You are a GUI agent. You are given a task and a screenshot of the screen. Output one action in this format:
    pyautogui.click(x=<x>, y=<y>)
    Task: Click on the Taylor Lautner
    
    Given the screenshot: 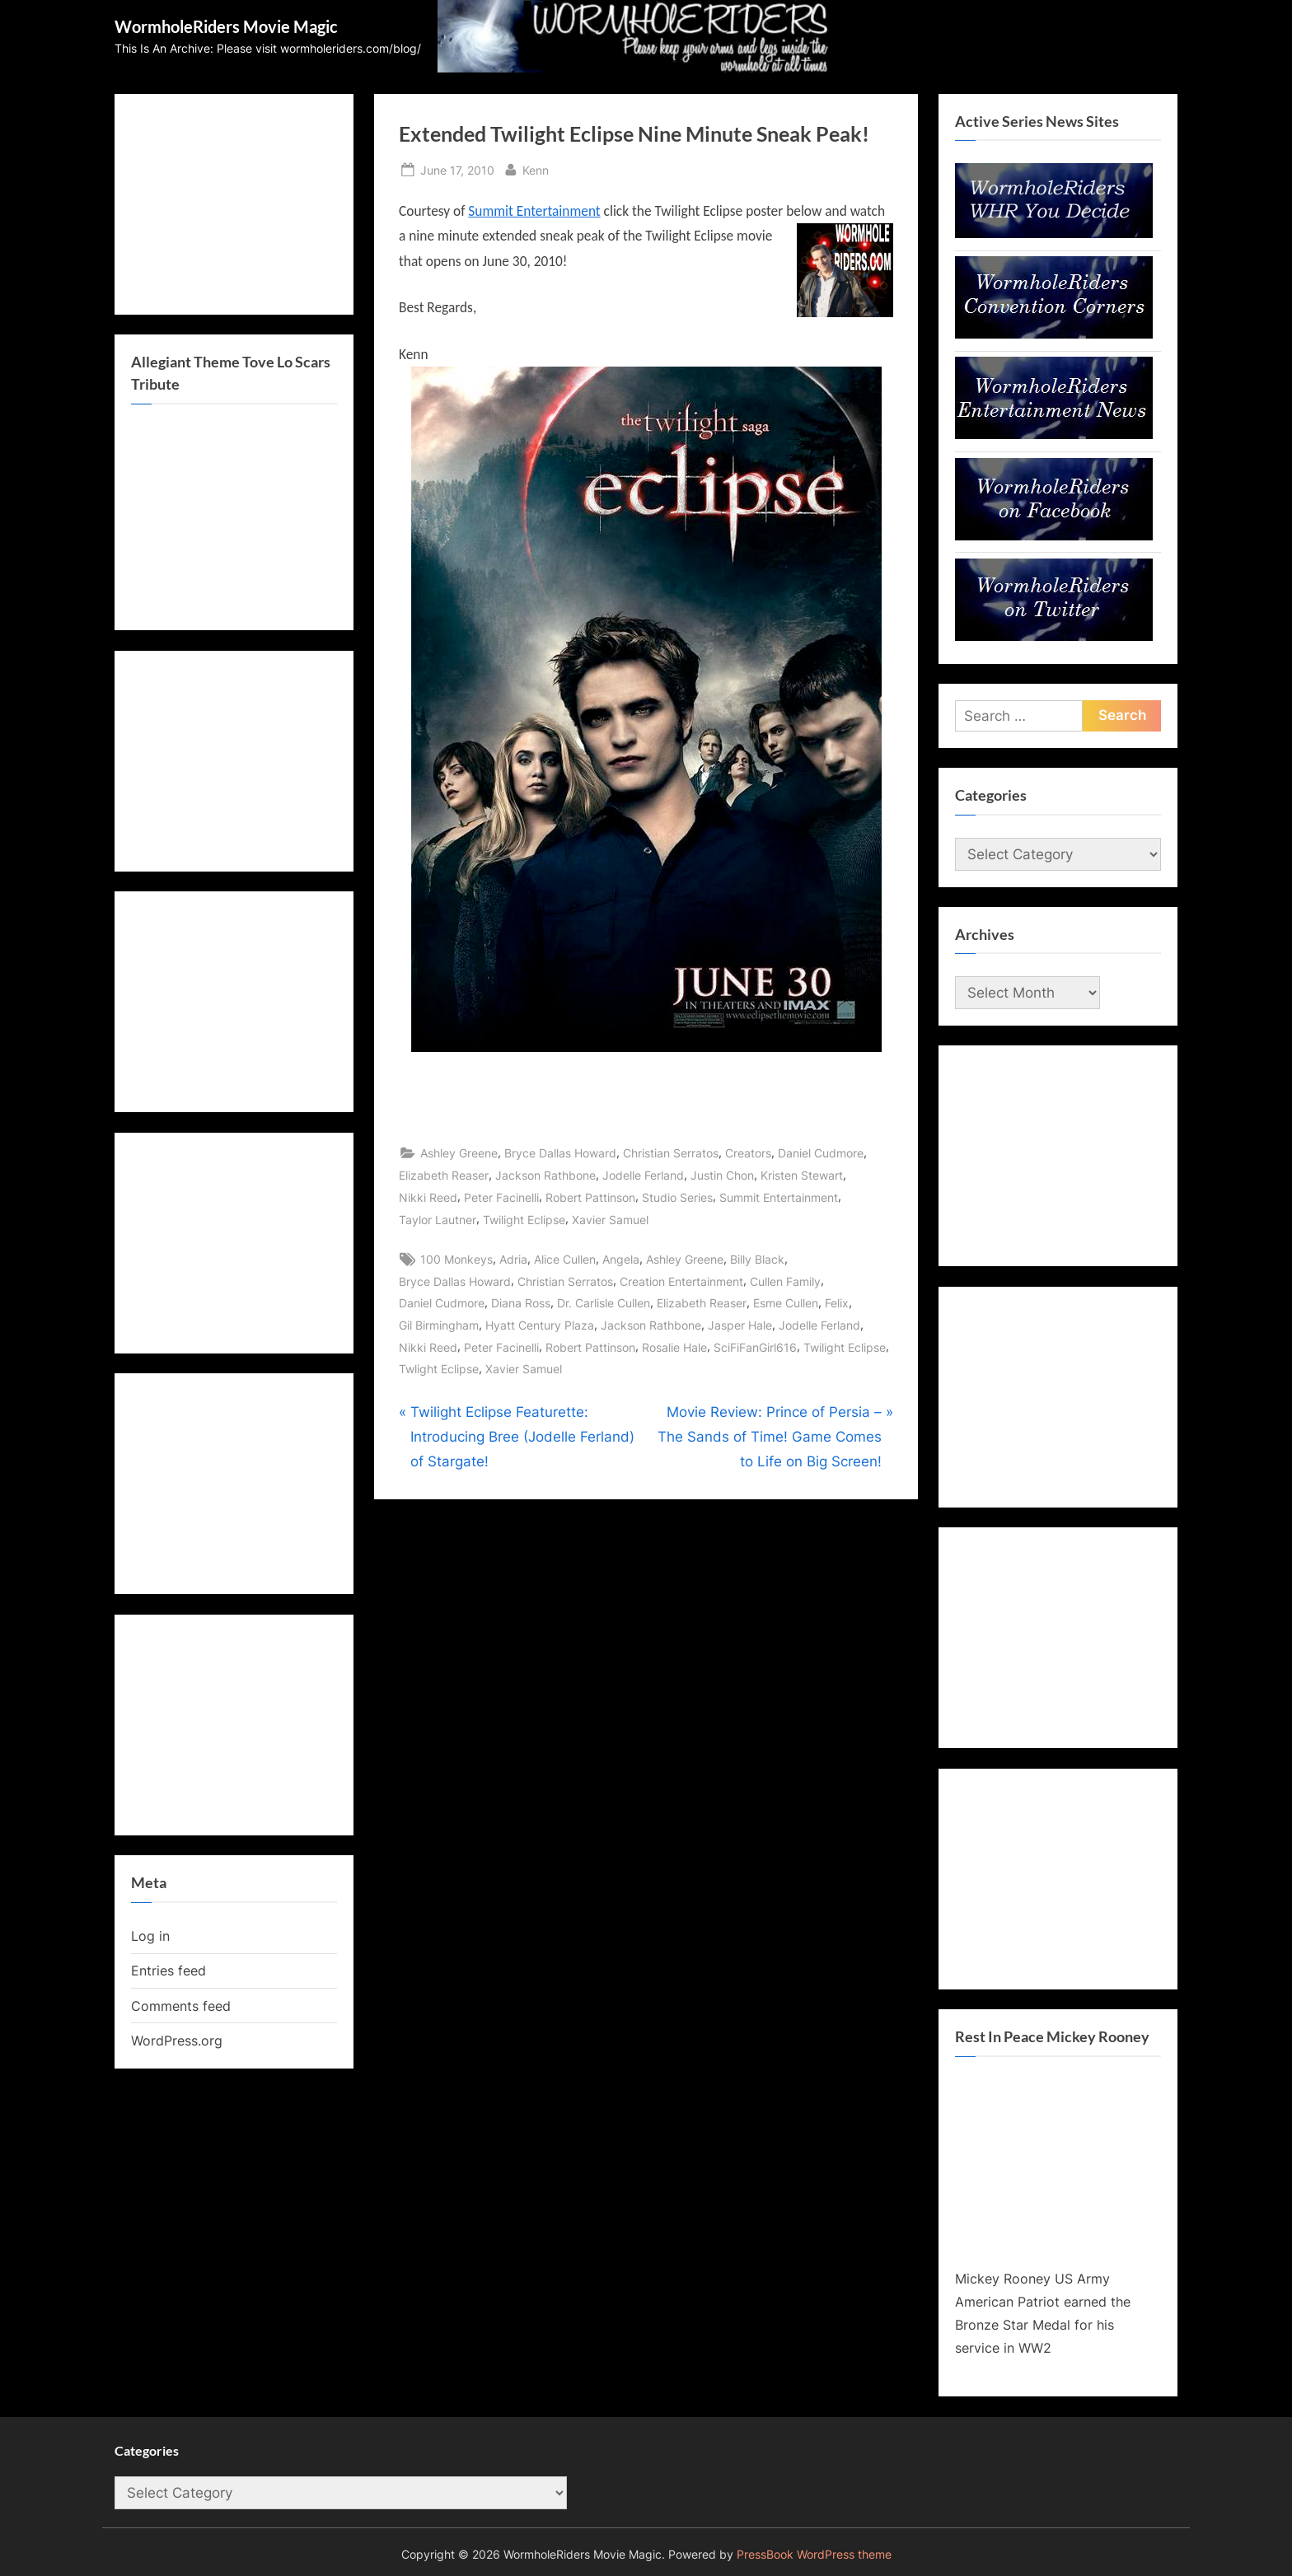 What is the action you would take?
    pyautogui.click(x=437, y=1220)
    